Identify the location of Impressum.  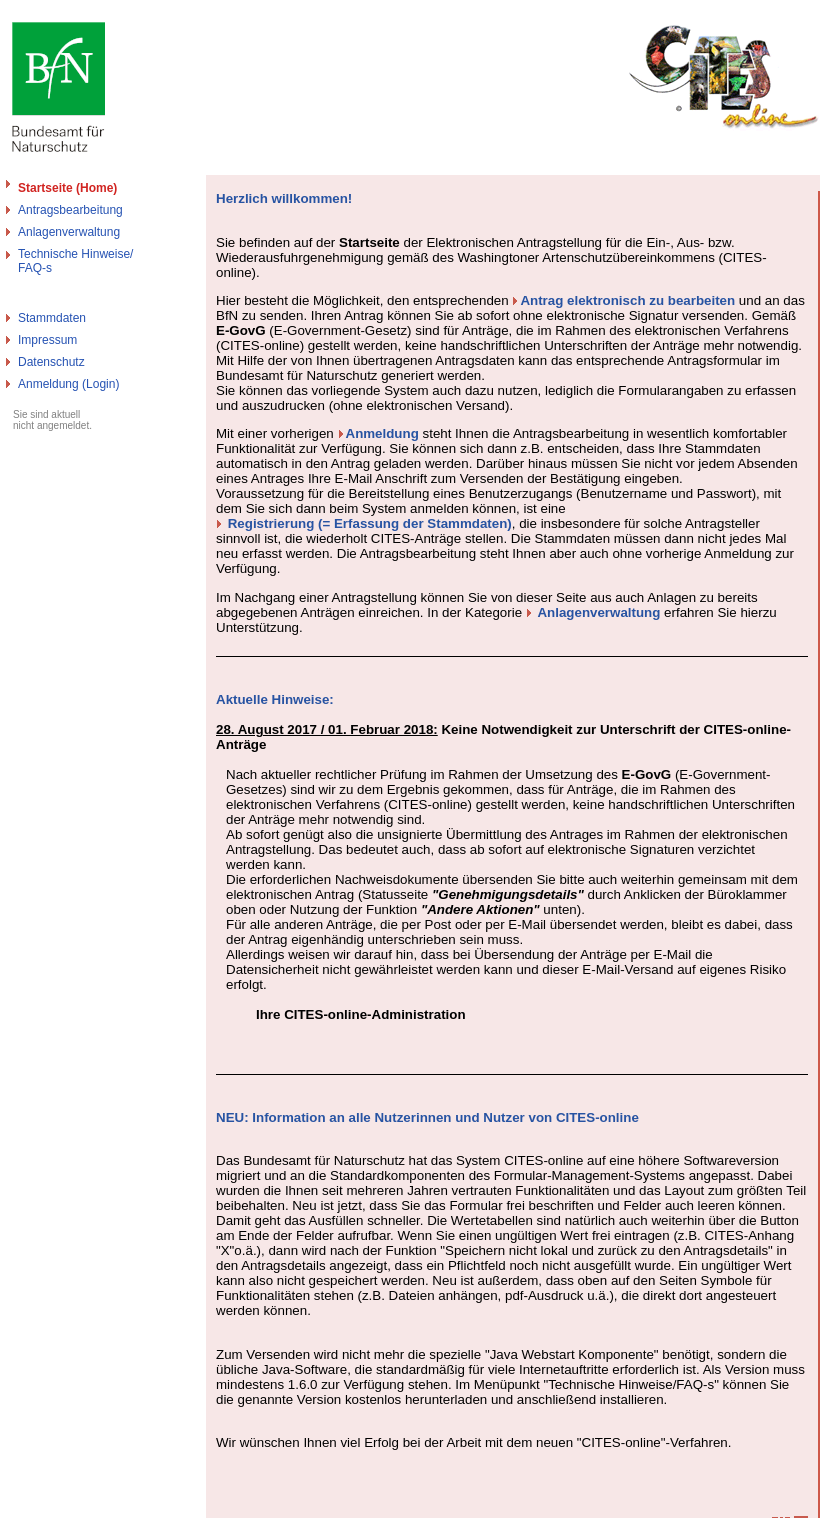
(47, 340).